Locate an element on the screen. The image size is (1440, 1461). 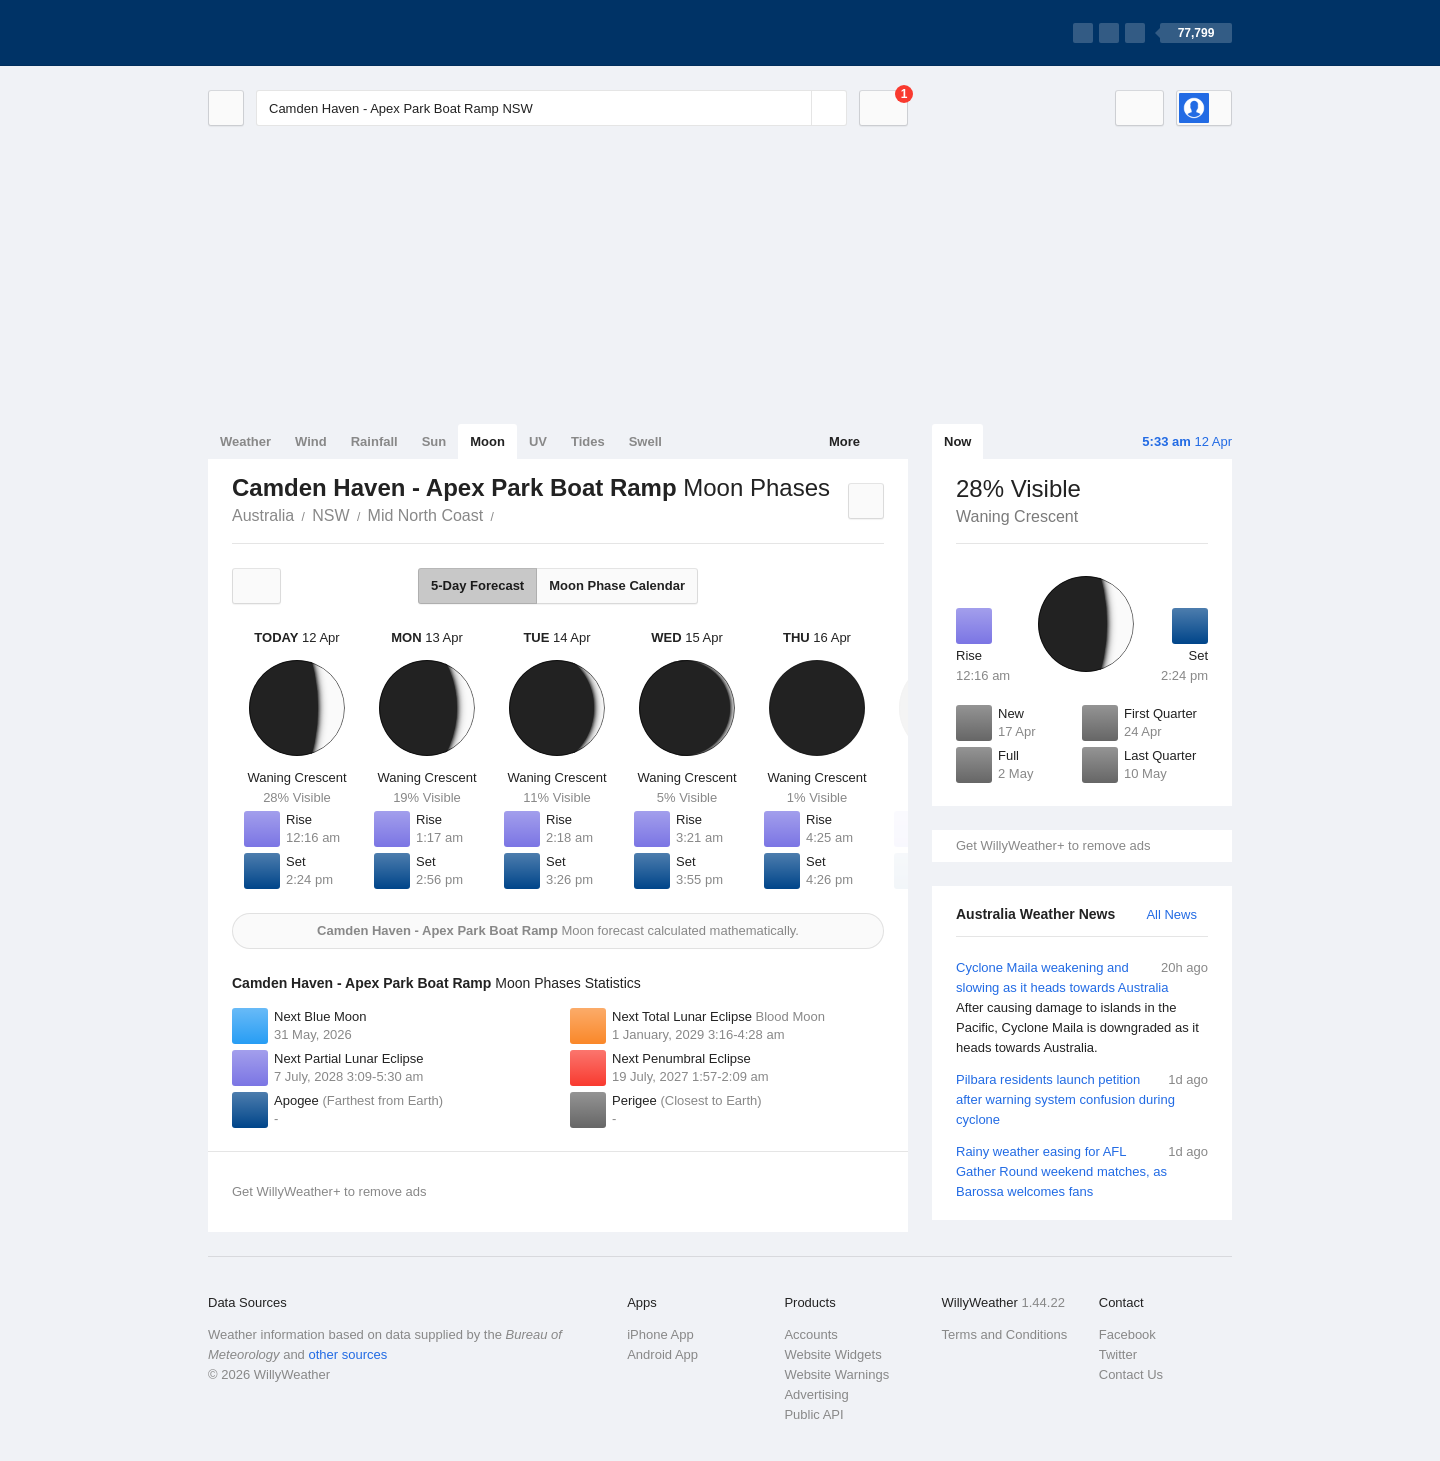
More is located at coordinates (844, 441).